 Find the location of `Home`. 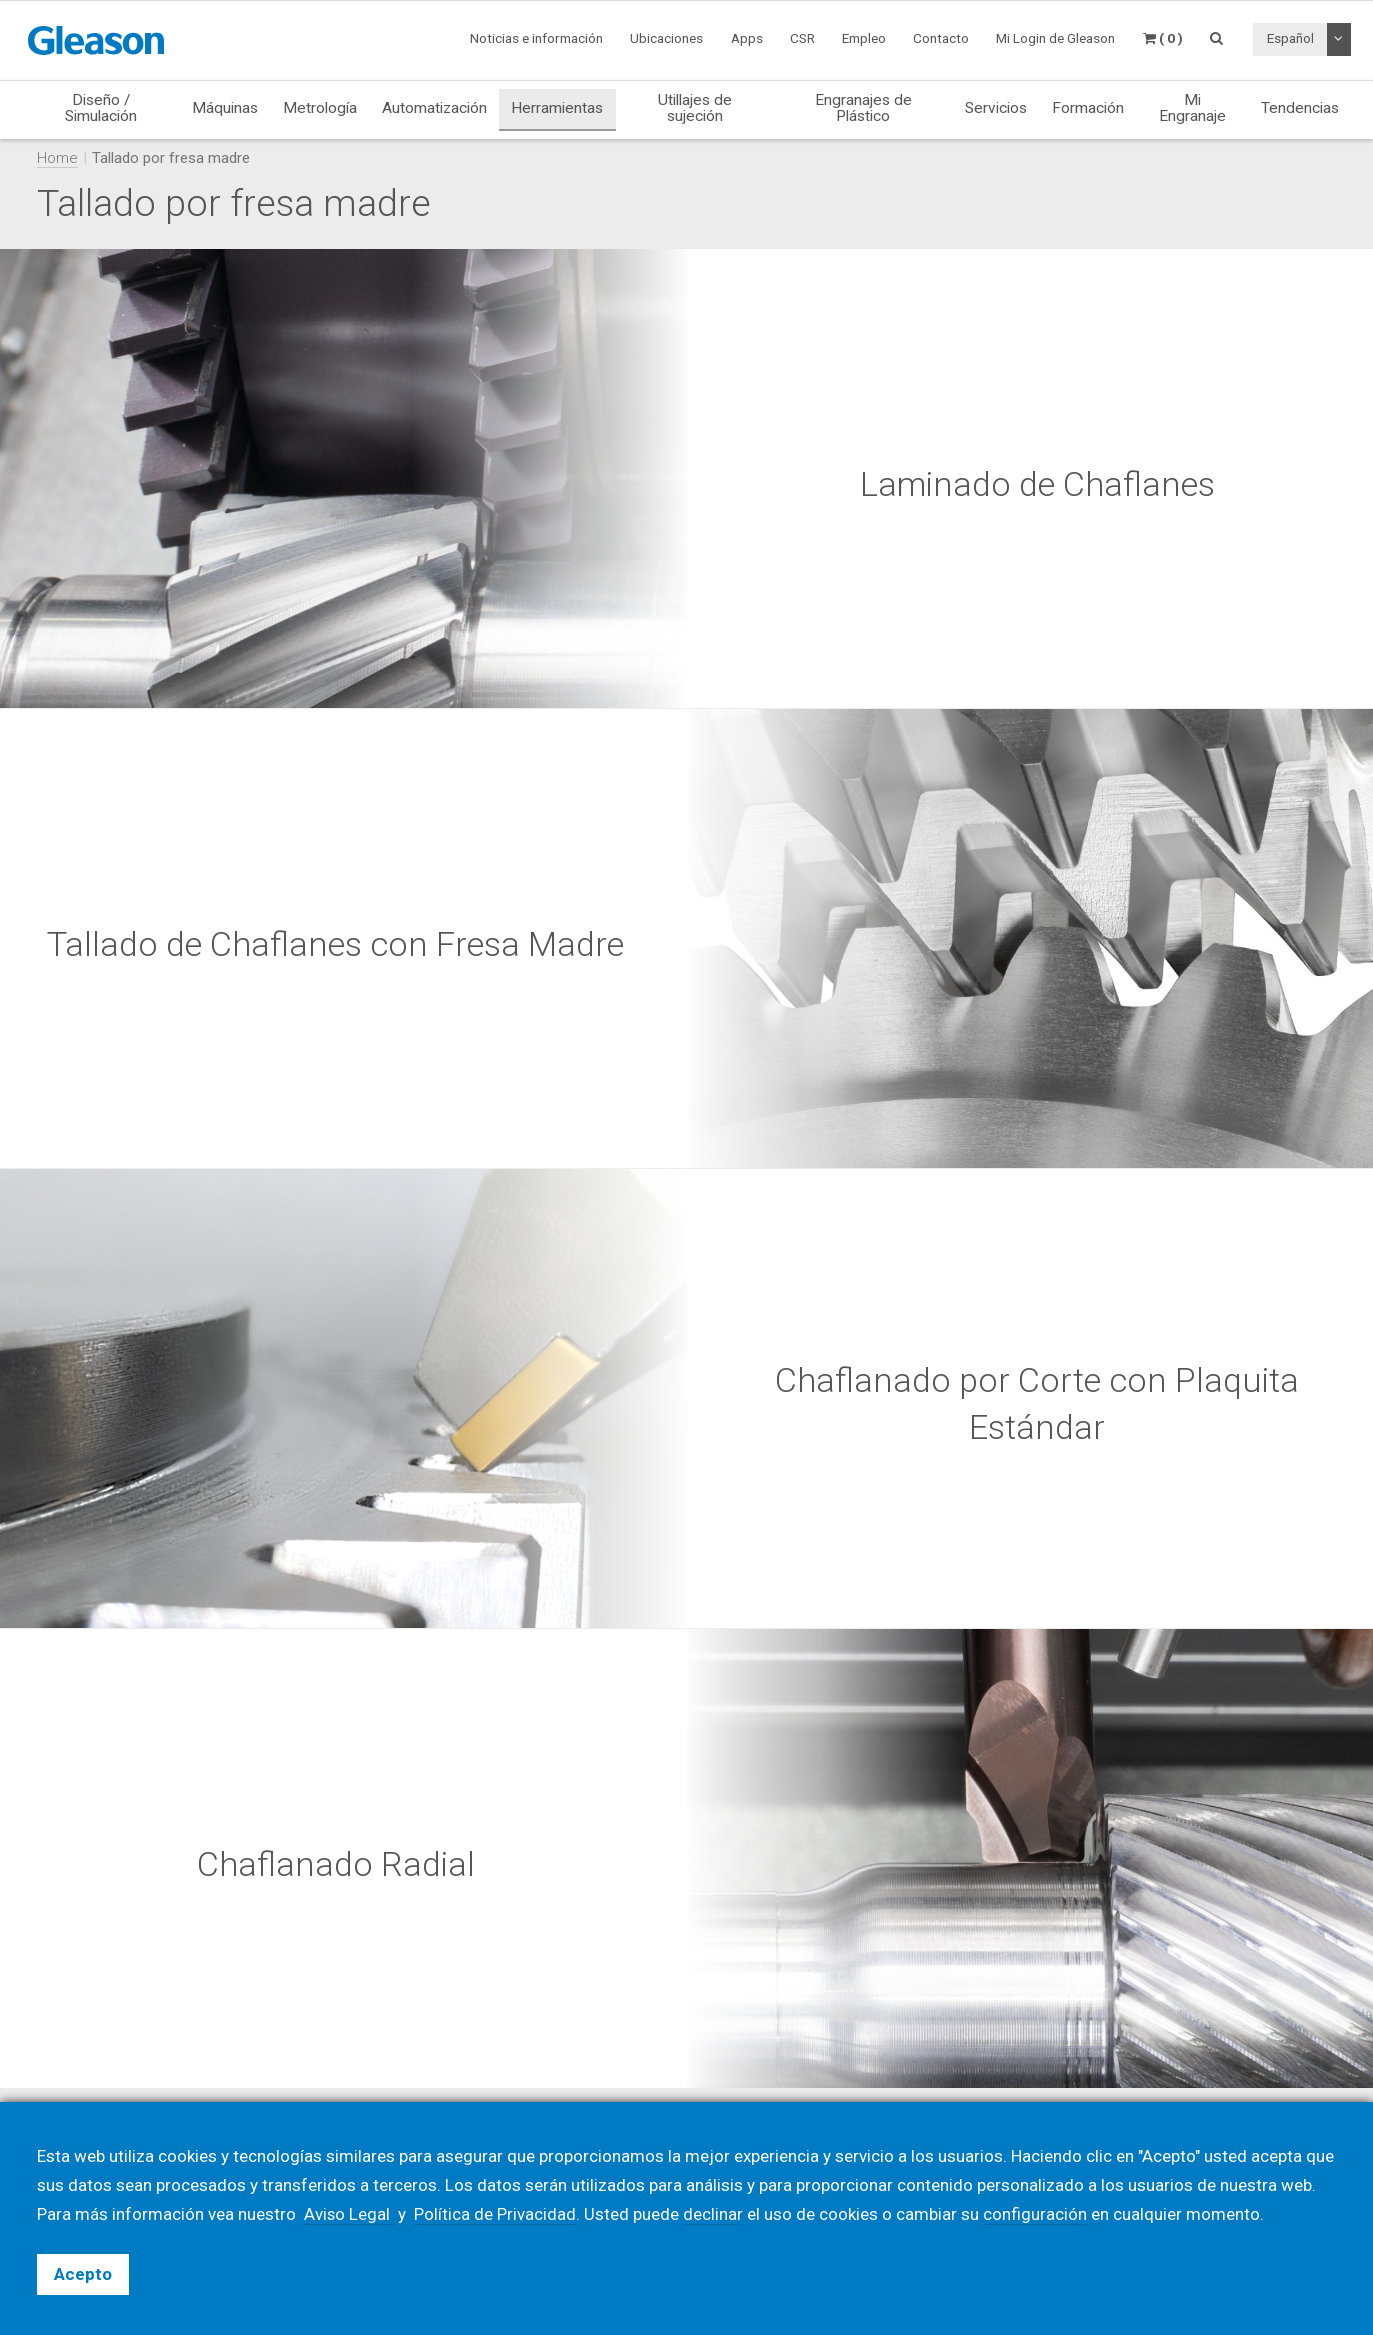

Home is located at coordinates (57, 158).